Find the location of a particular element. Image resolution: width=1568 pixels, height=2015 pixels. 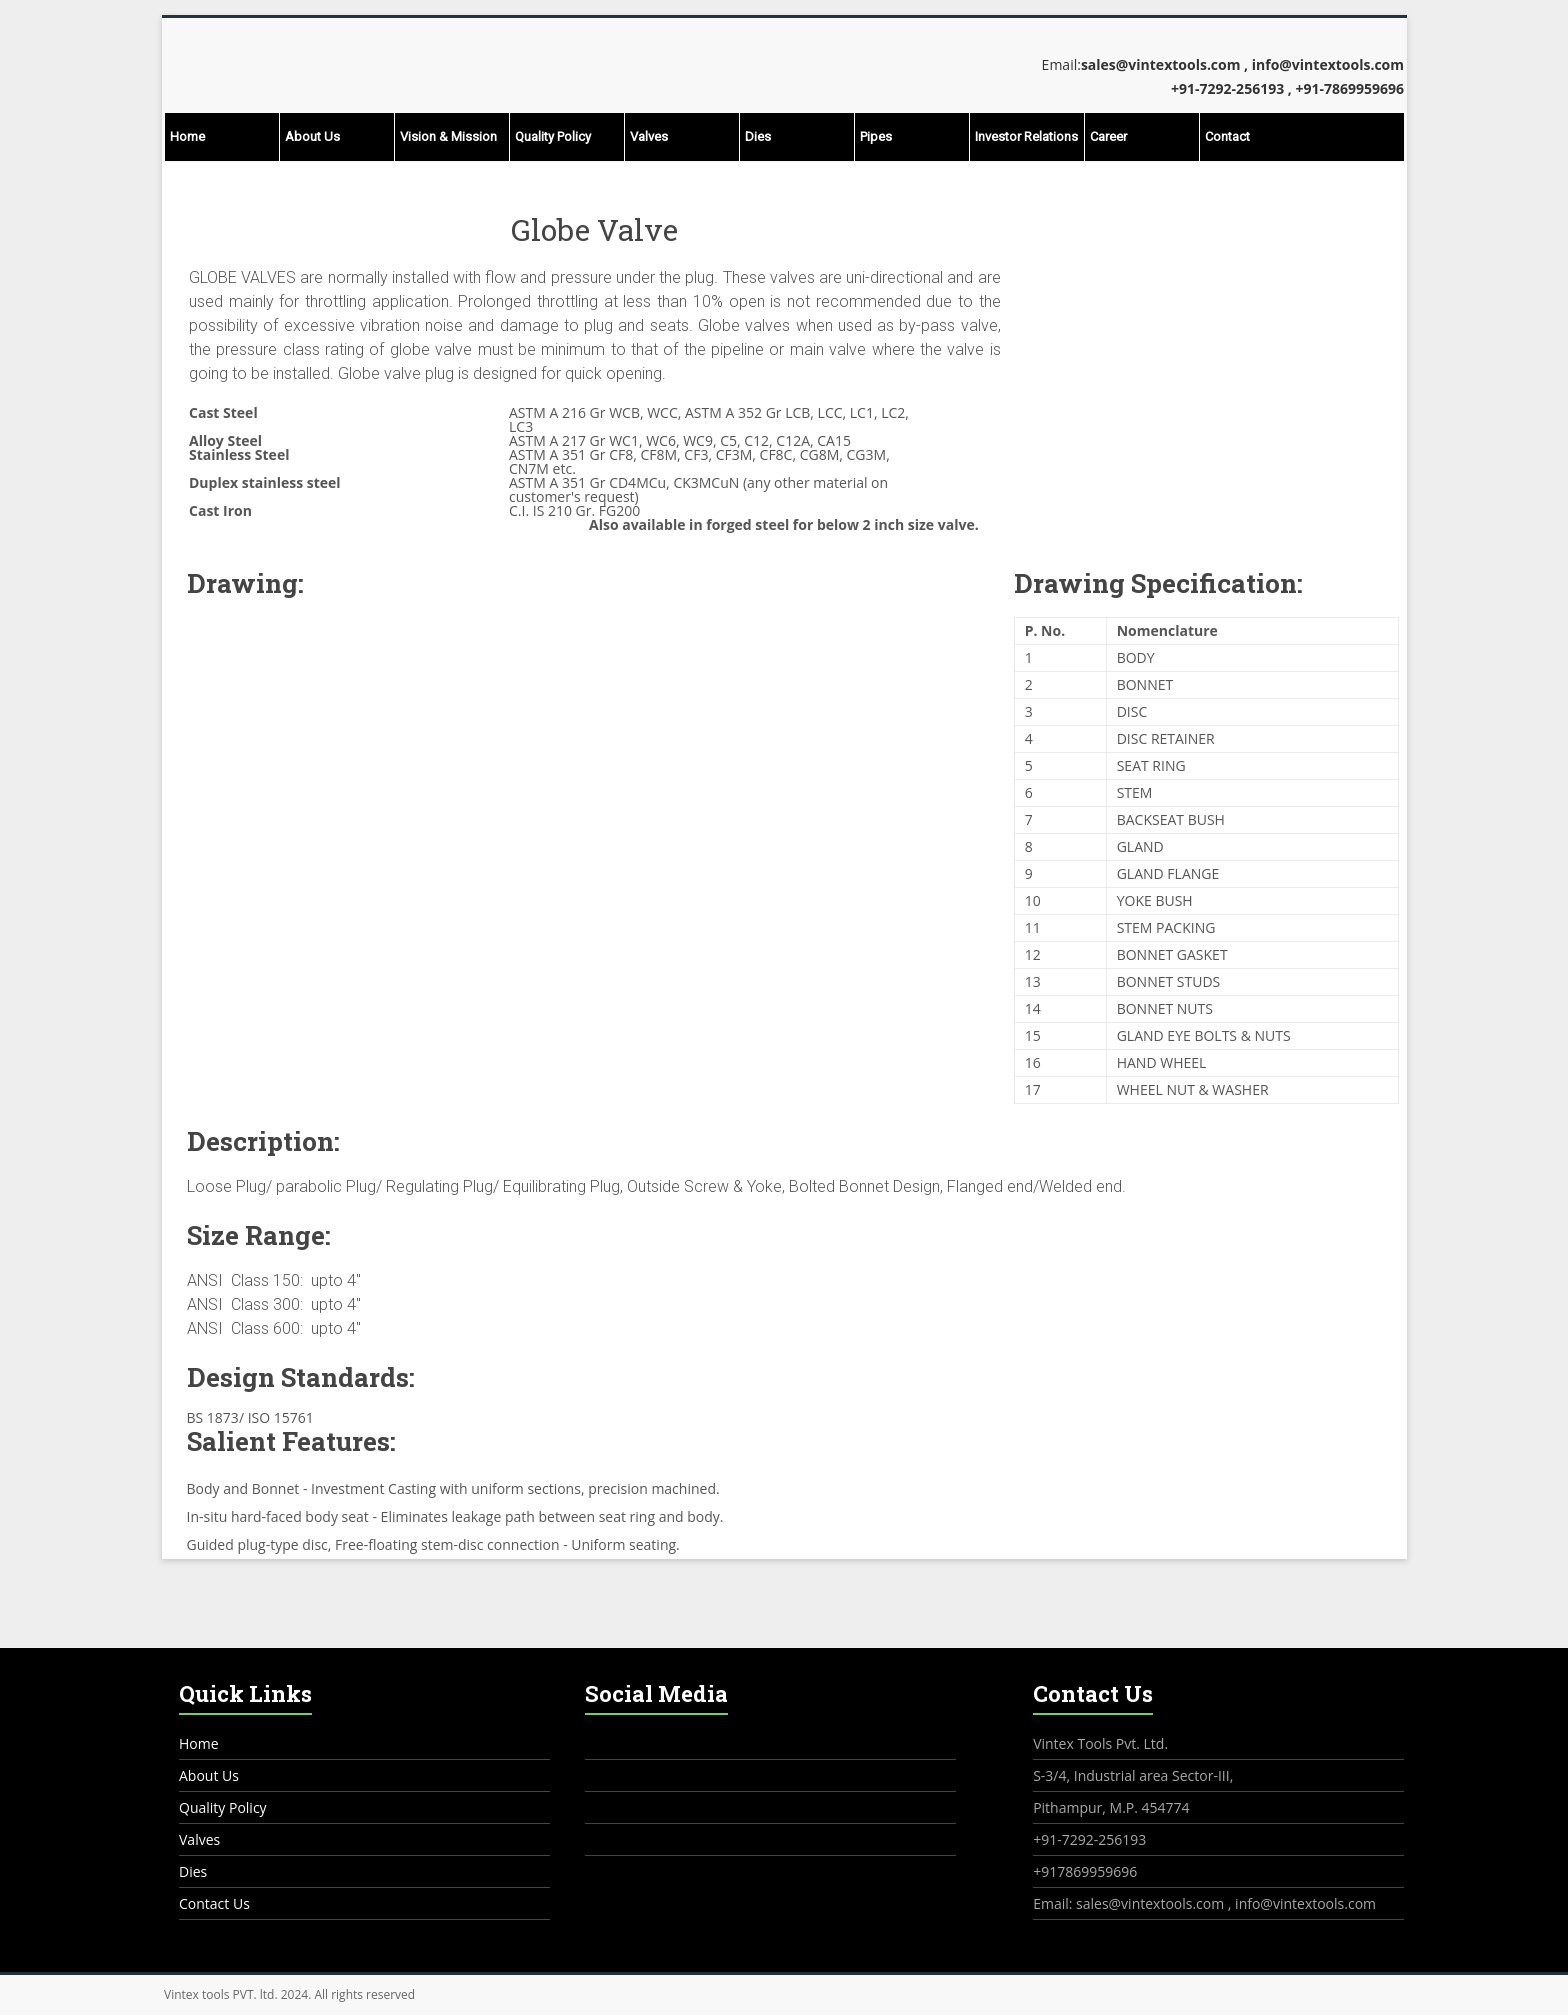

Vision & Mission is located at coordinates (448, 136).